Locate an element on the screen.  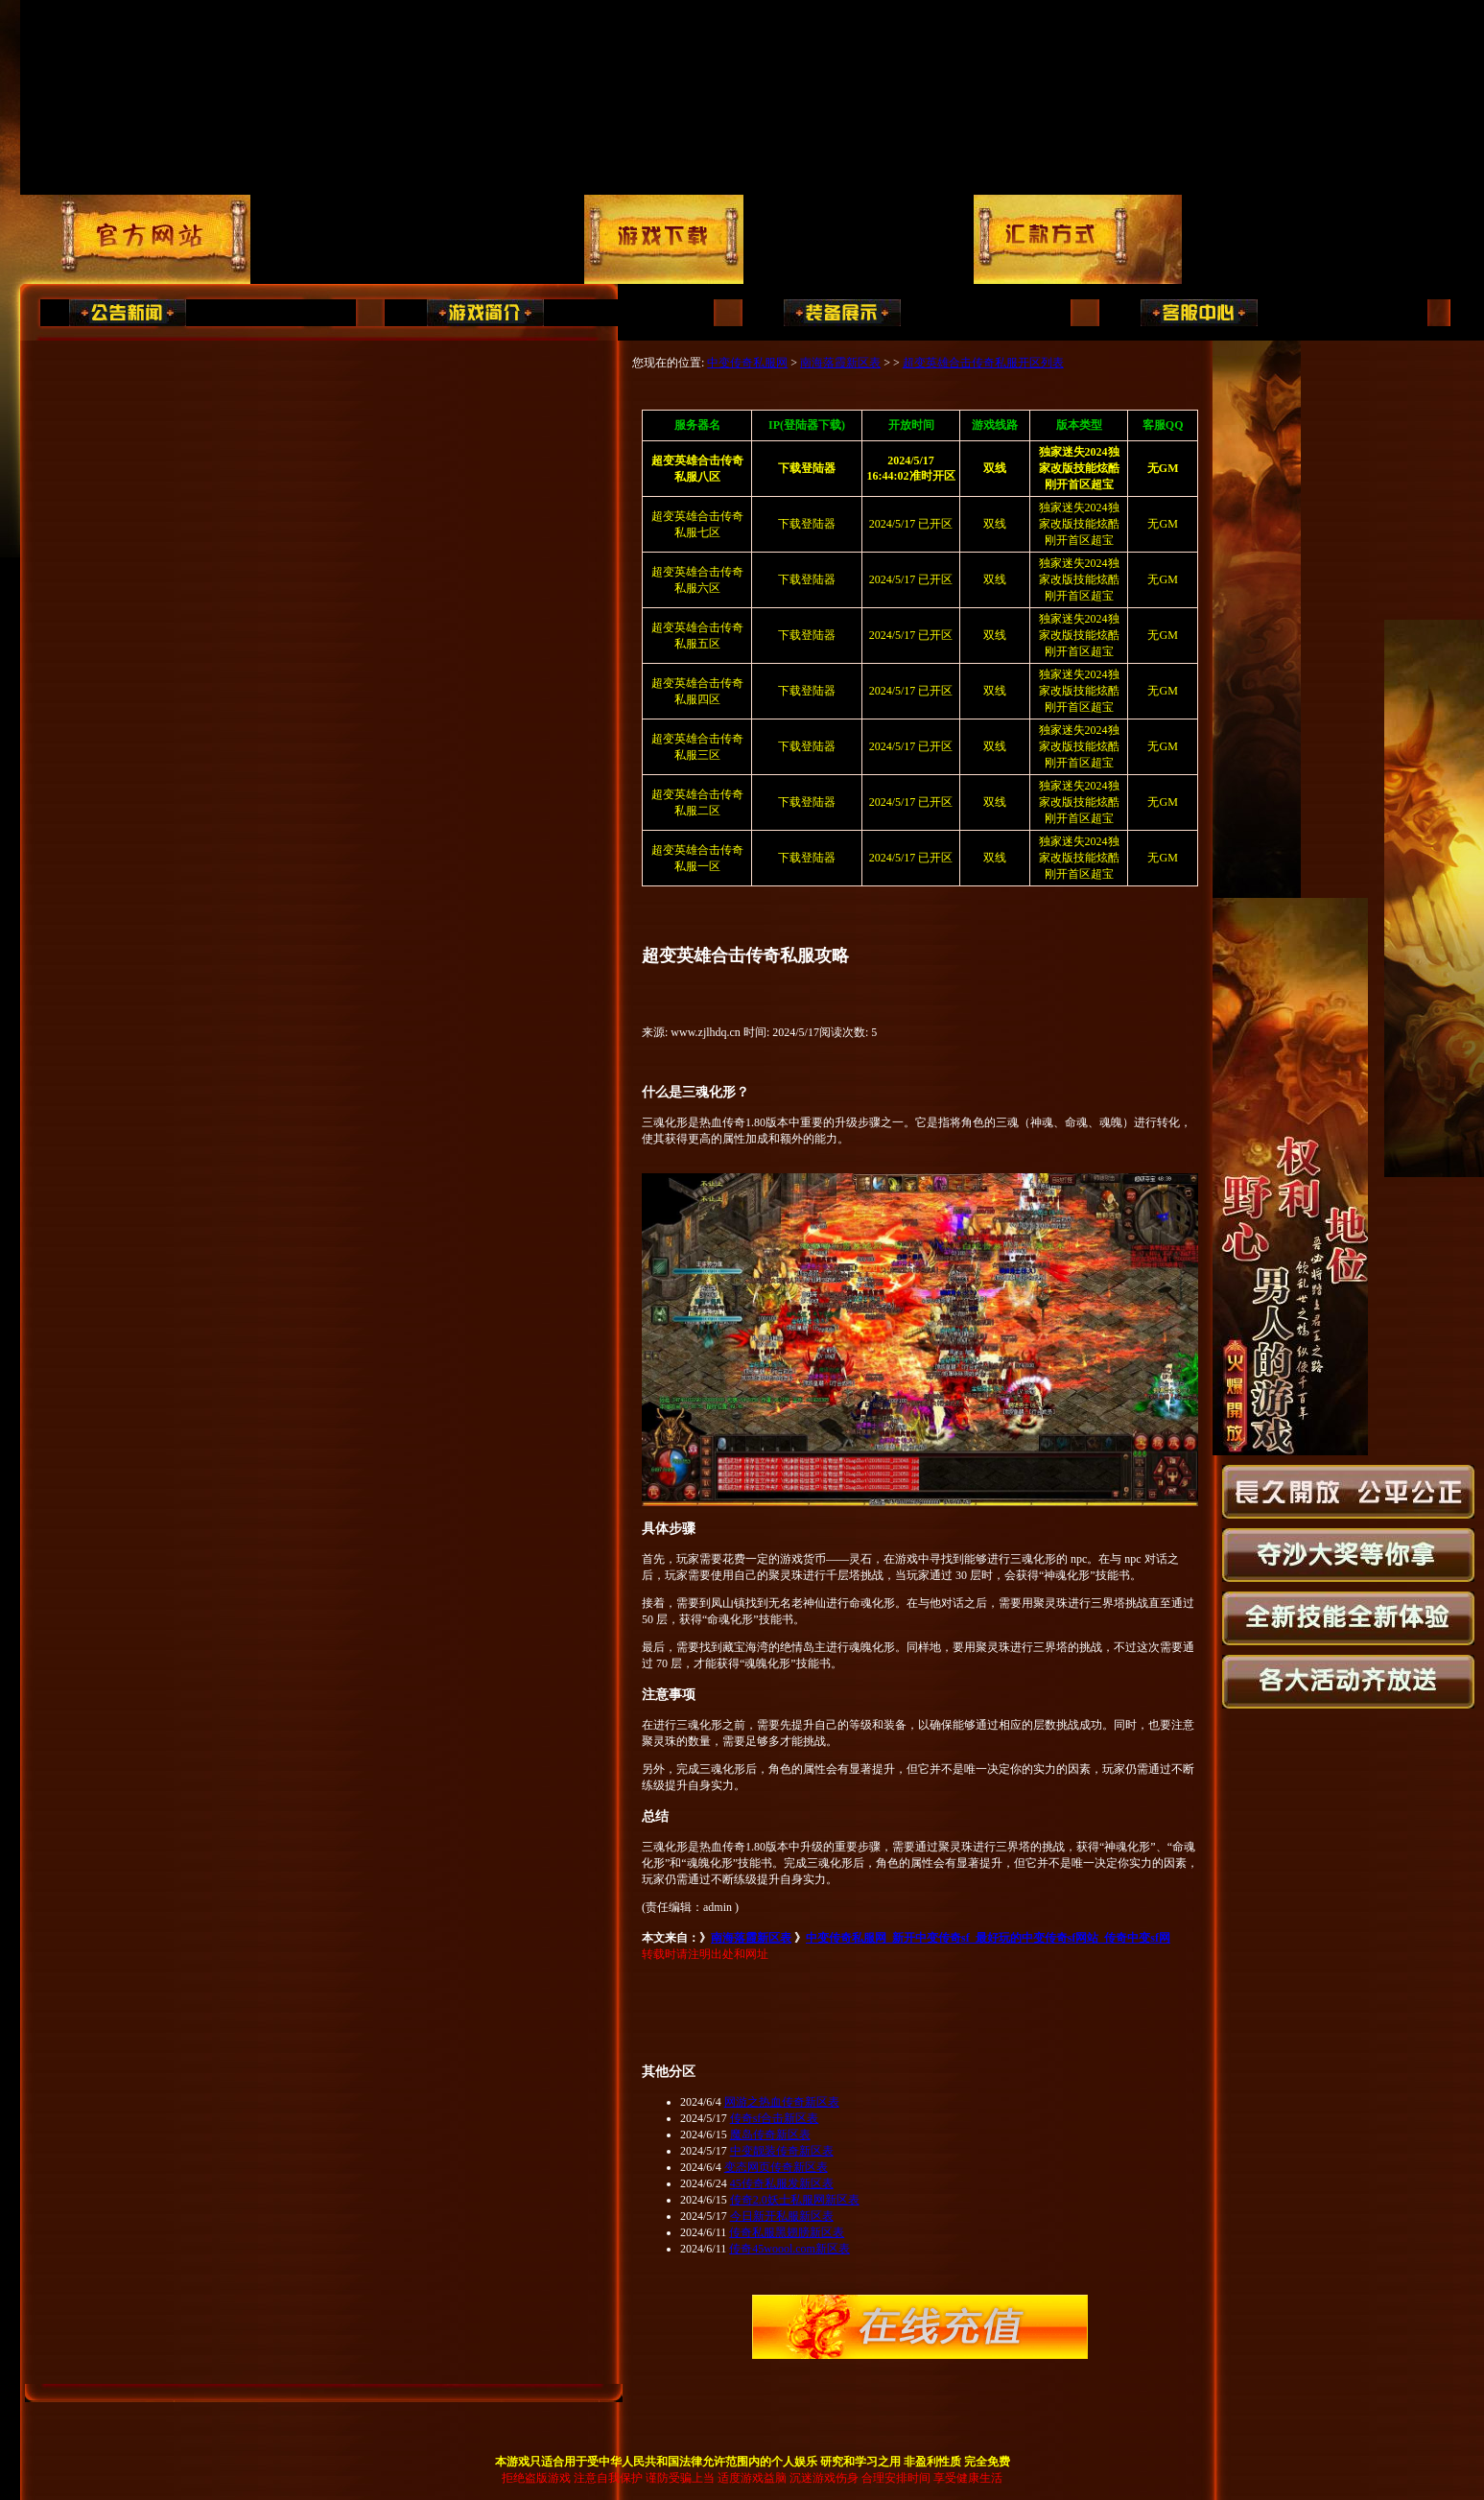
传奇2.0妖士私服网新区表 is located at coordinates (795, 2199).